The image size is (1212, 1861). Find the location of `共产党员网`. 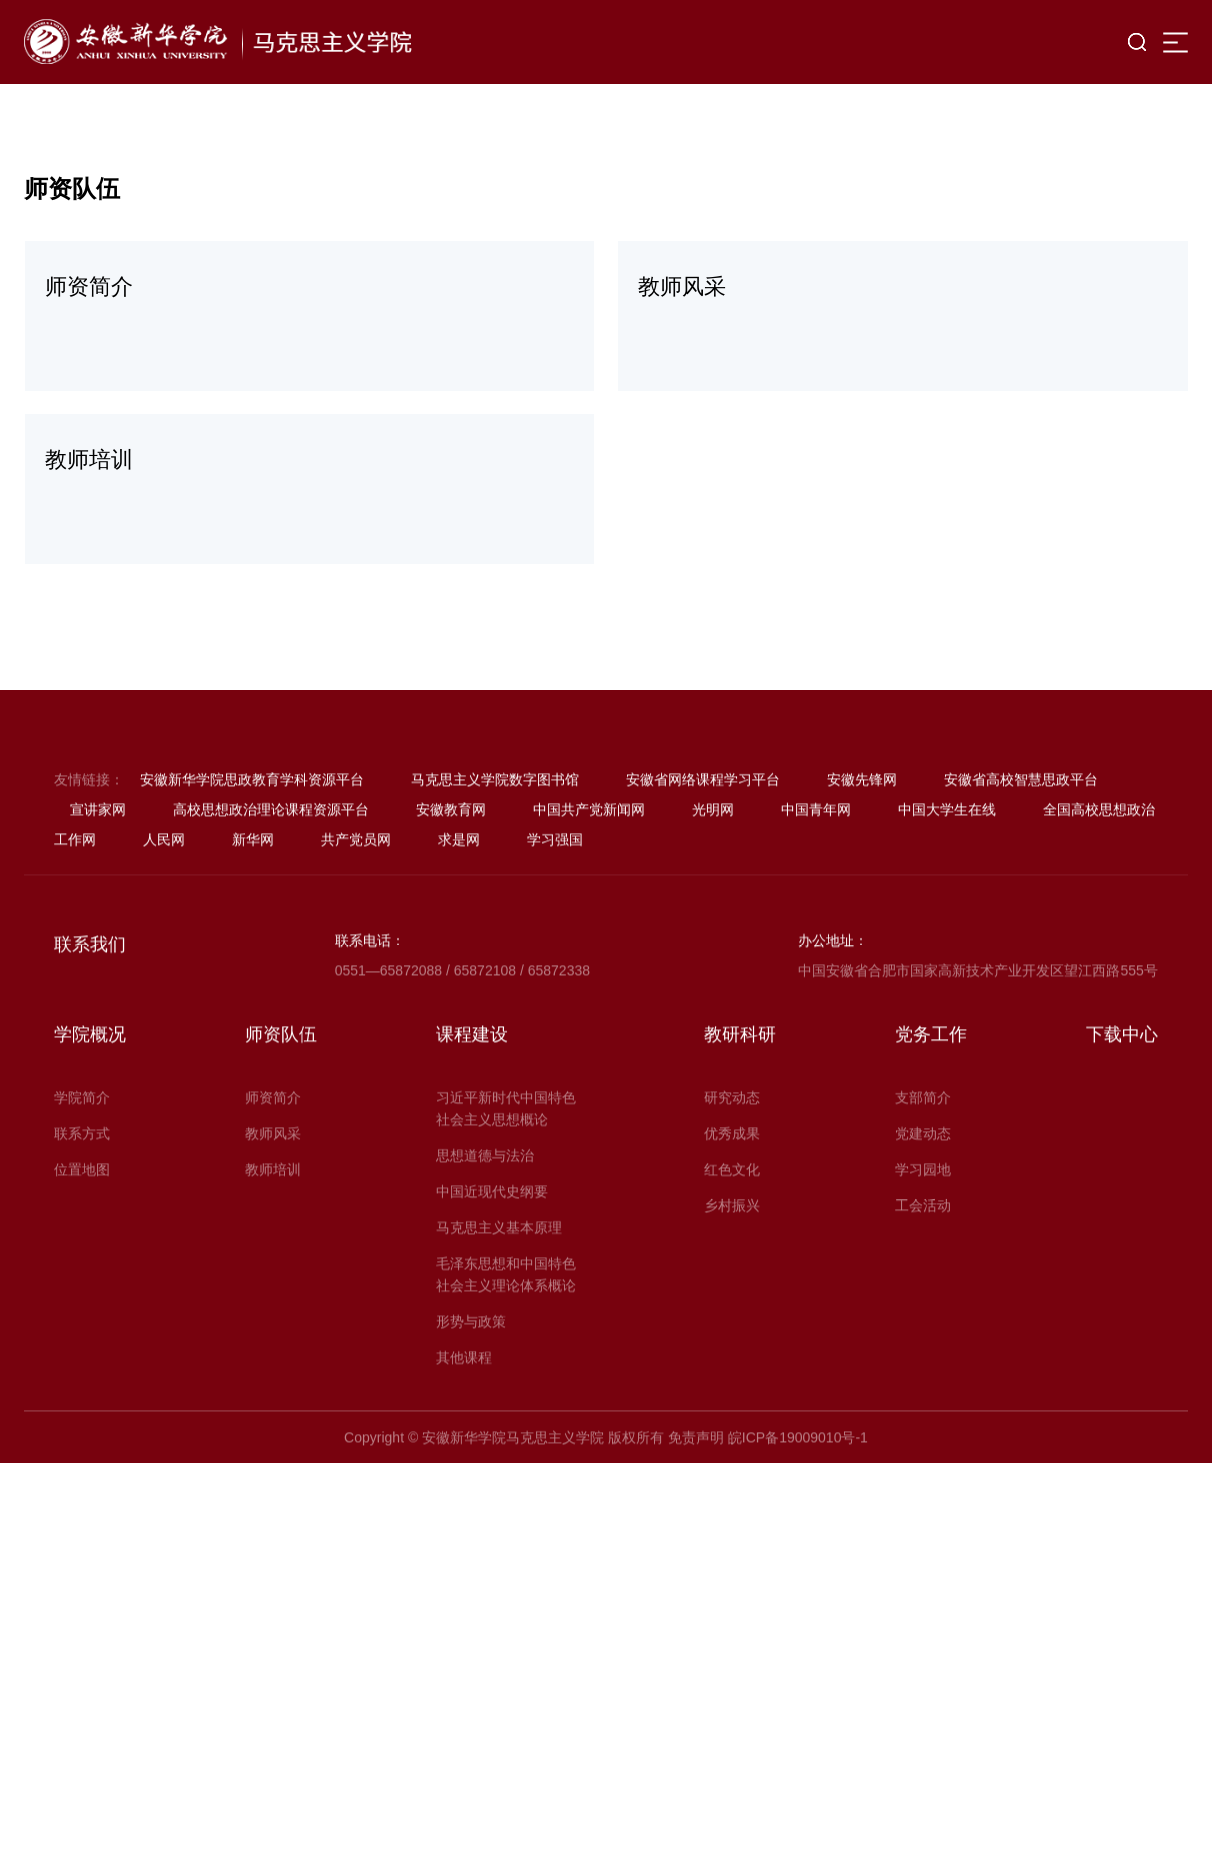

共产党员网 is located at coordinates (356, 907).